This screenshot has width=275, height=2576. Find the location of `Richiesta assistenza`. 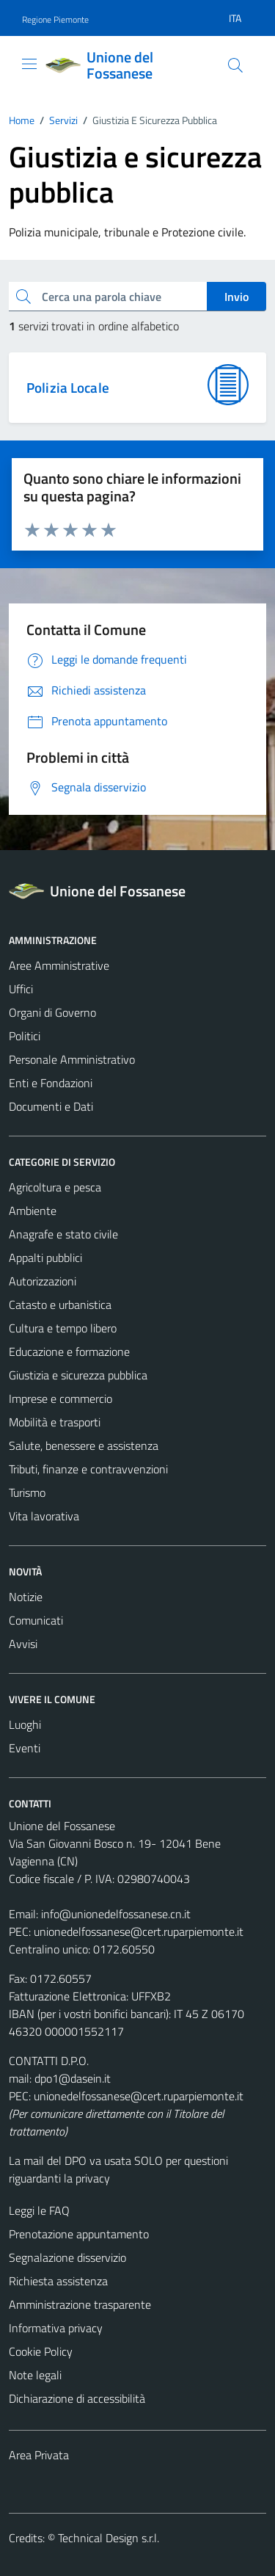

Richiesta assistenza is located at coordinates (58, 2281).